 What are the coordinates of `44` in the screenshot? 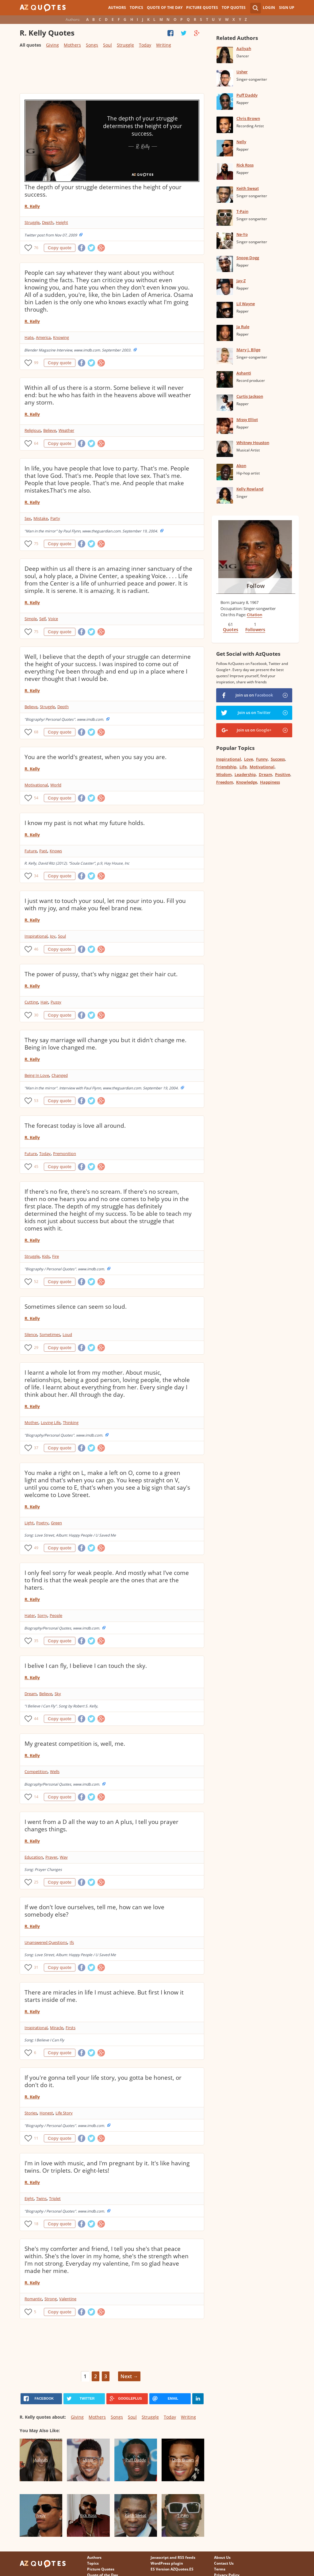 It's located at (36, 1718).